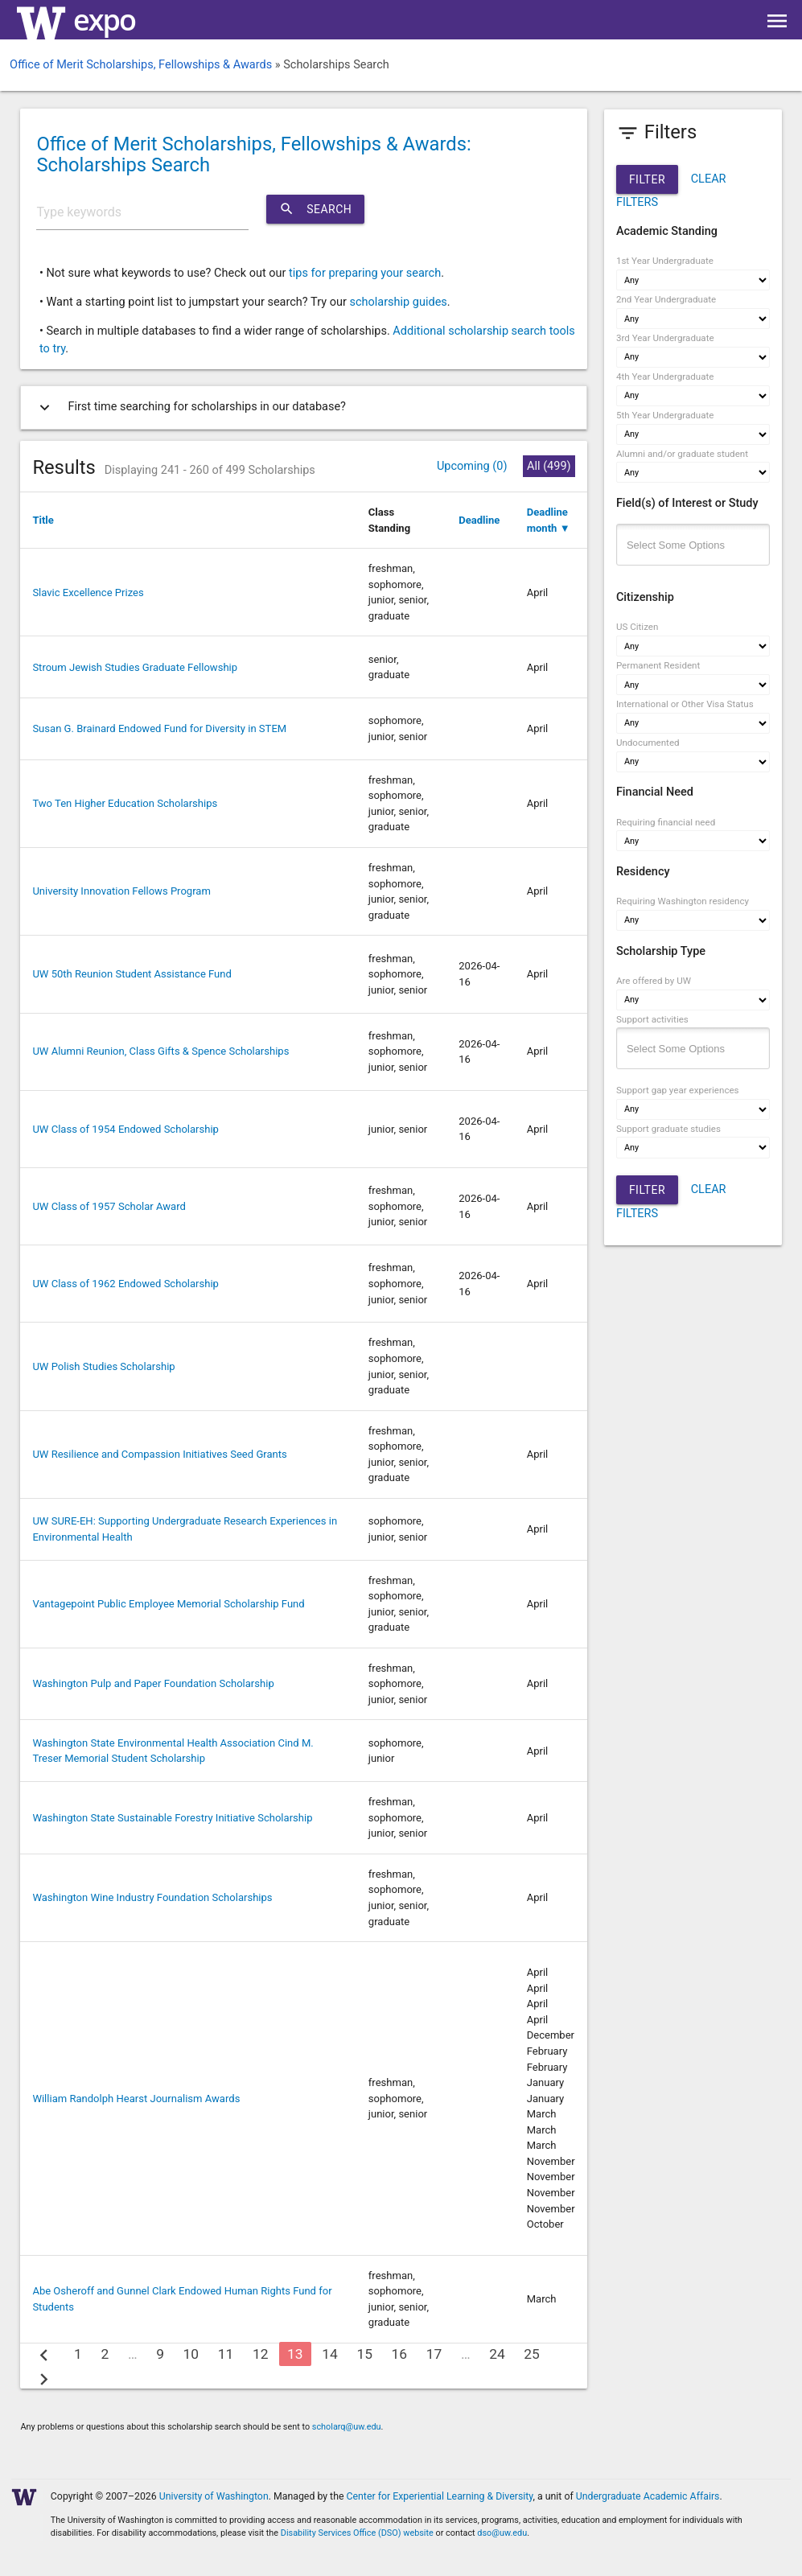 The height and width of the screenshot is (2576, 802). I want to click on William Randolph Hearst Journalism Awards, so click(136, 2098).